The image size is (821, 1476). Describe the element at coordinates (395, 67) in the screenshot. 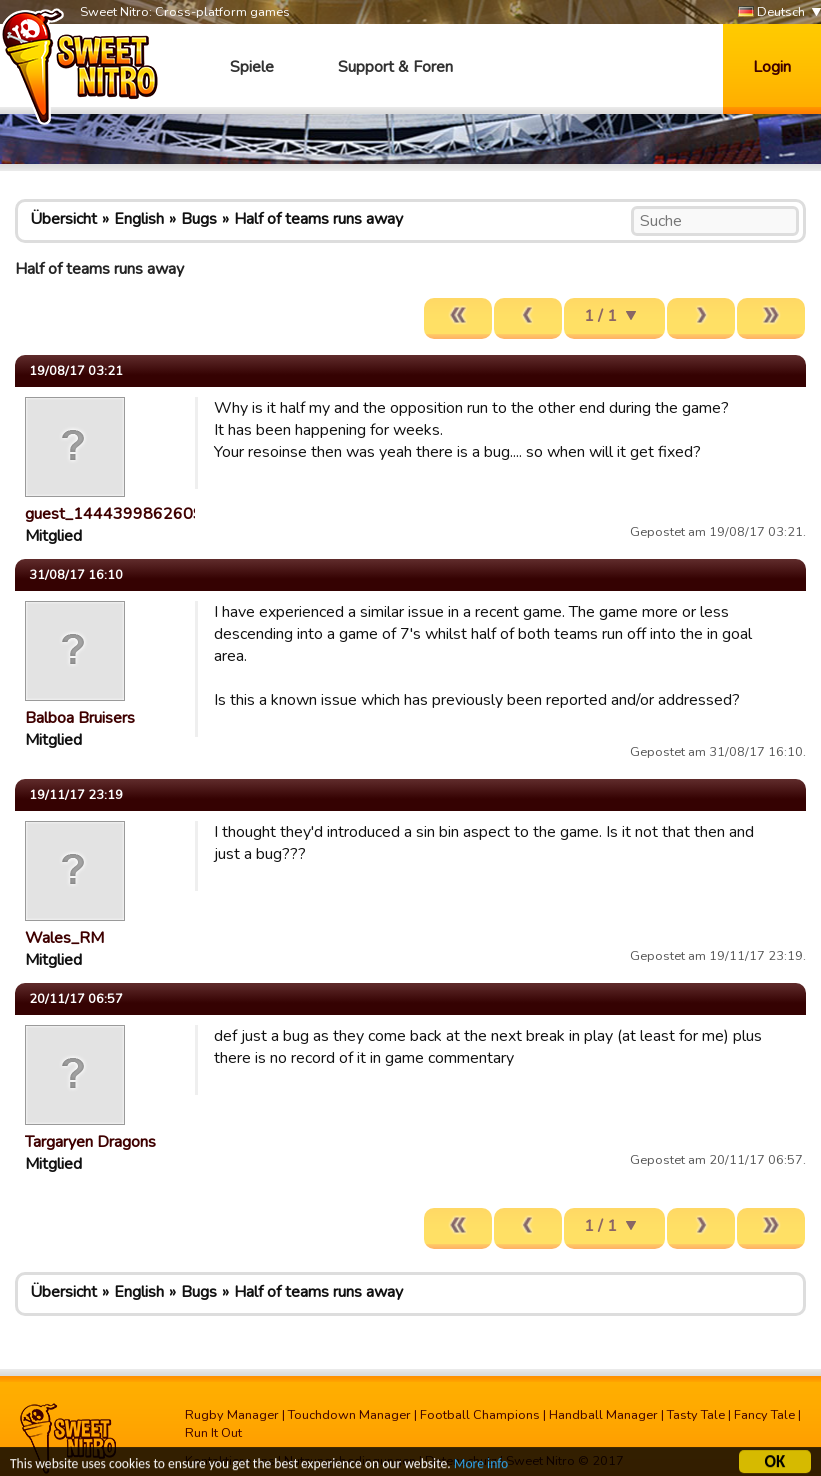

I see `Support & Foren` at that location.